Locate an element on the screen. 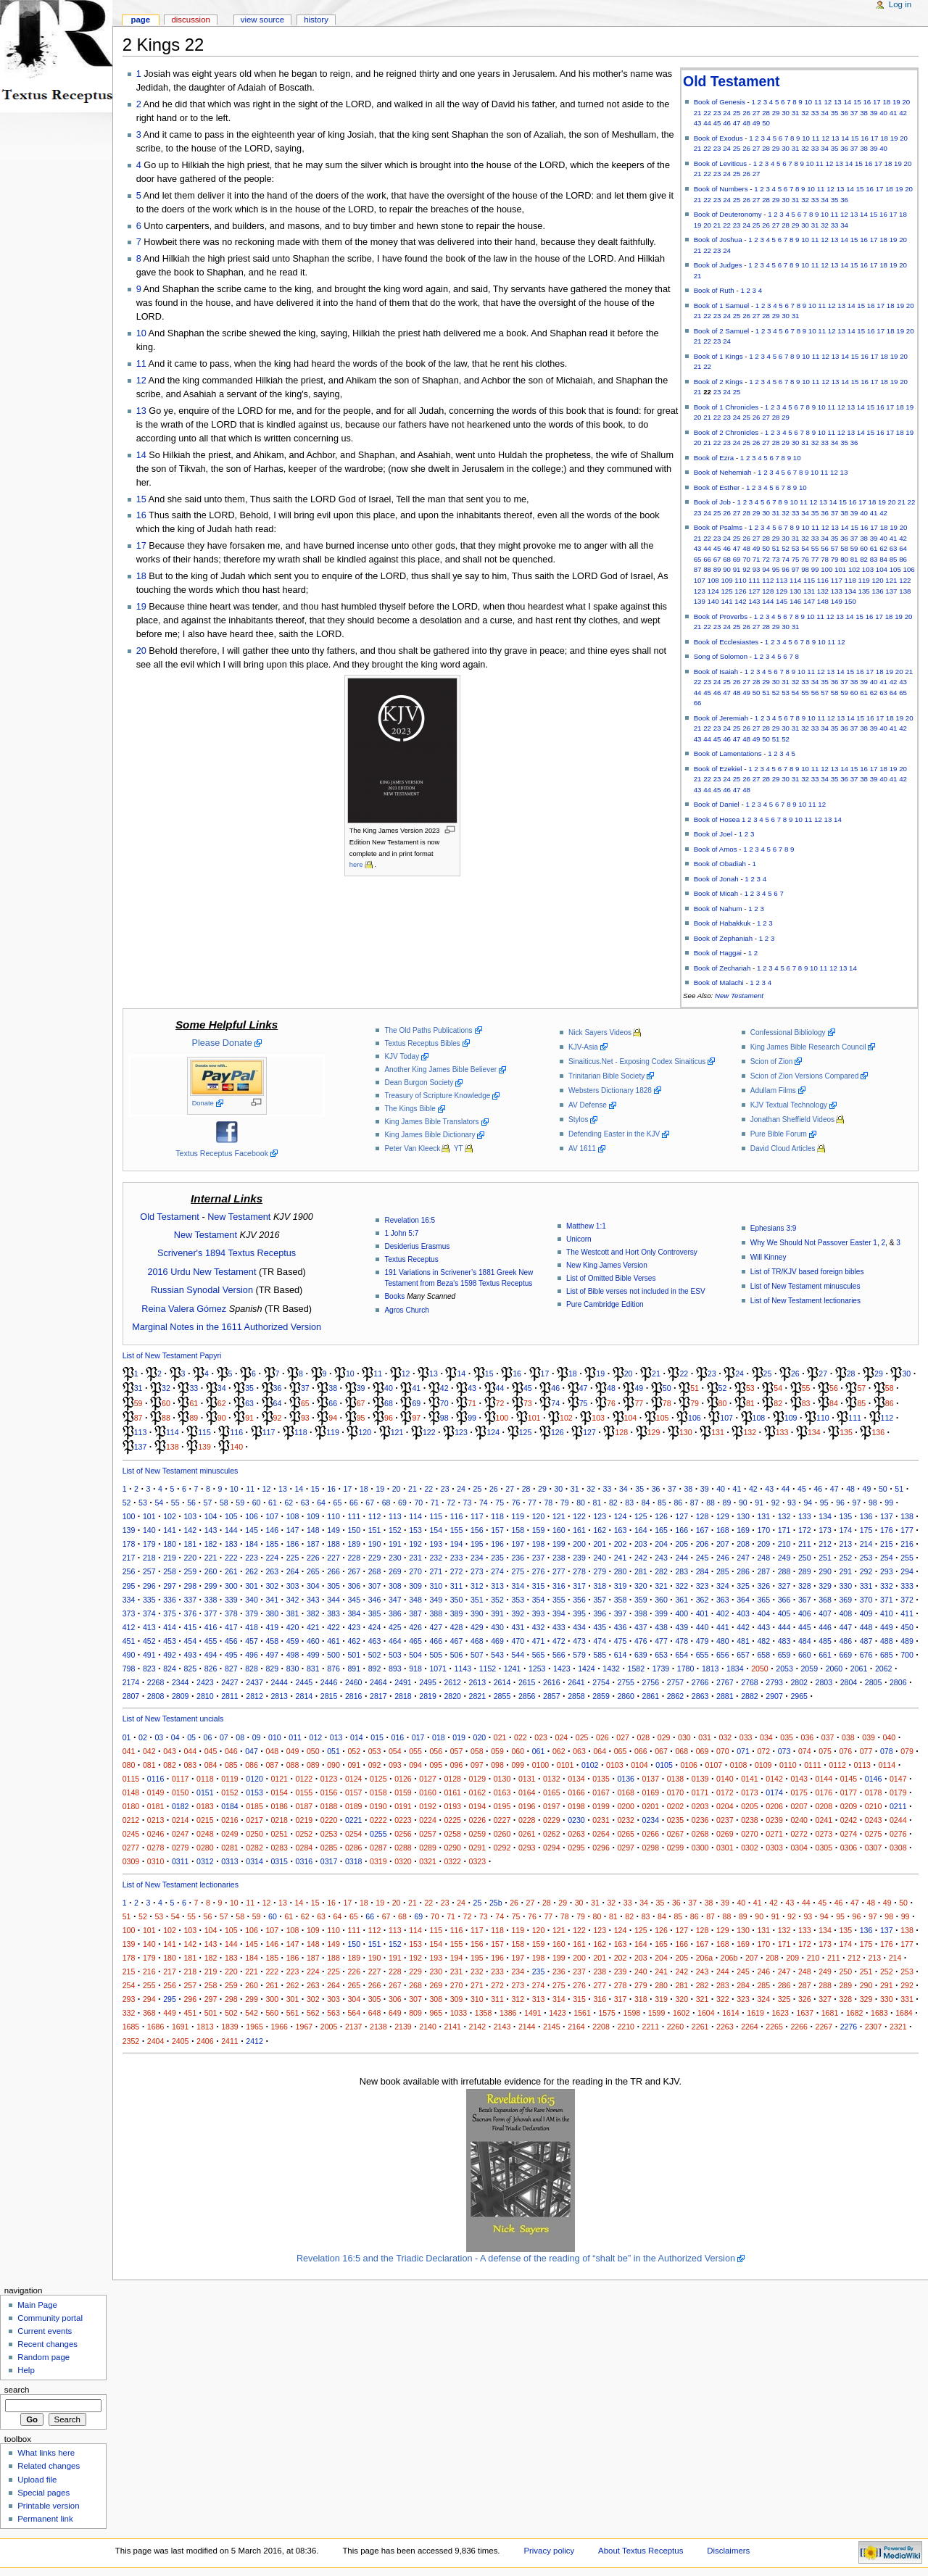  142 is located at coordinates (740, 601).